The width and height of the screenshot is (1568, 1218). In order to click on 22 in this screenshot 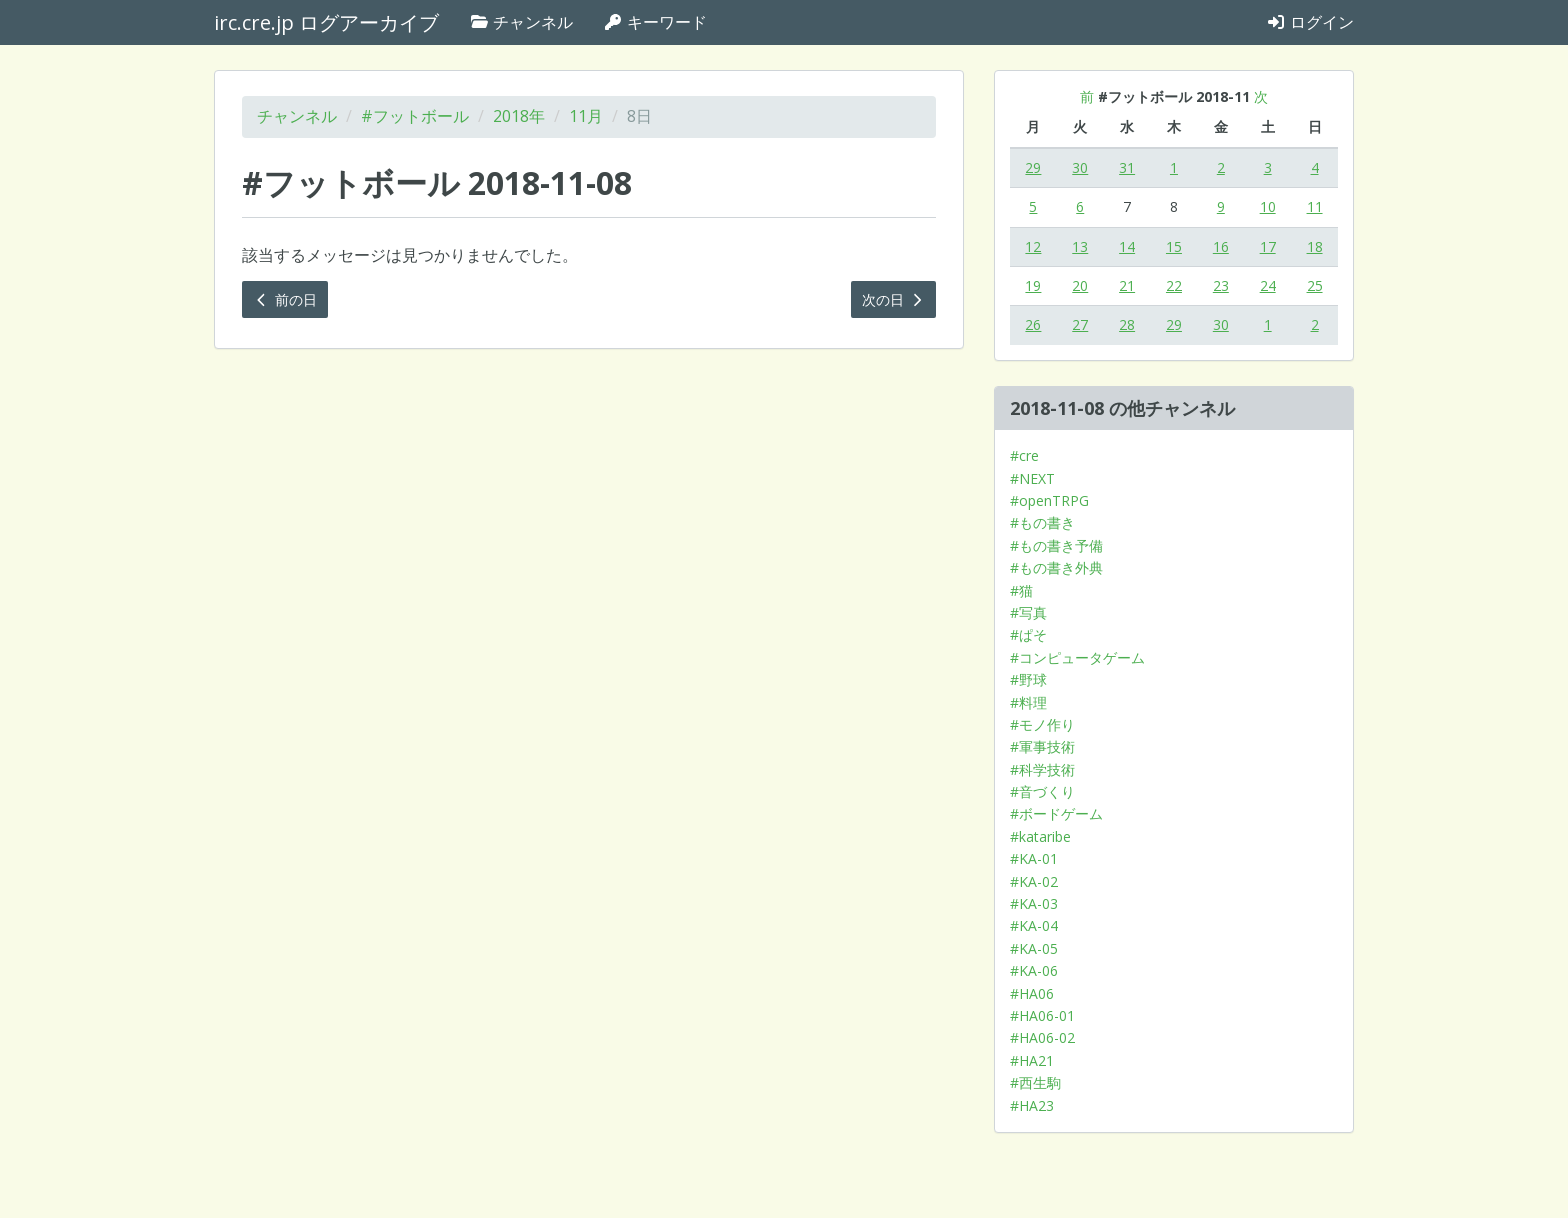, I will do `click(1174, 285)`.